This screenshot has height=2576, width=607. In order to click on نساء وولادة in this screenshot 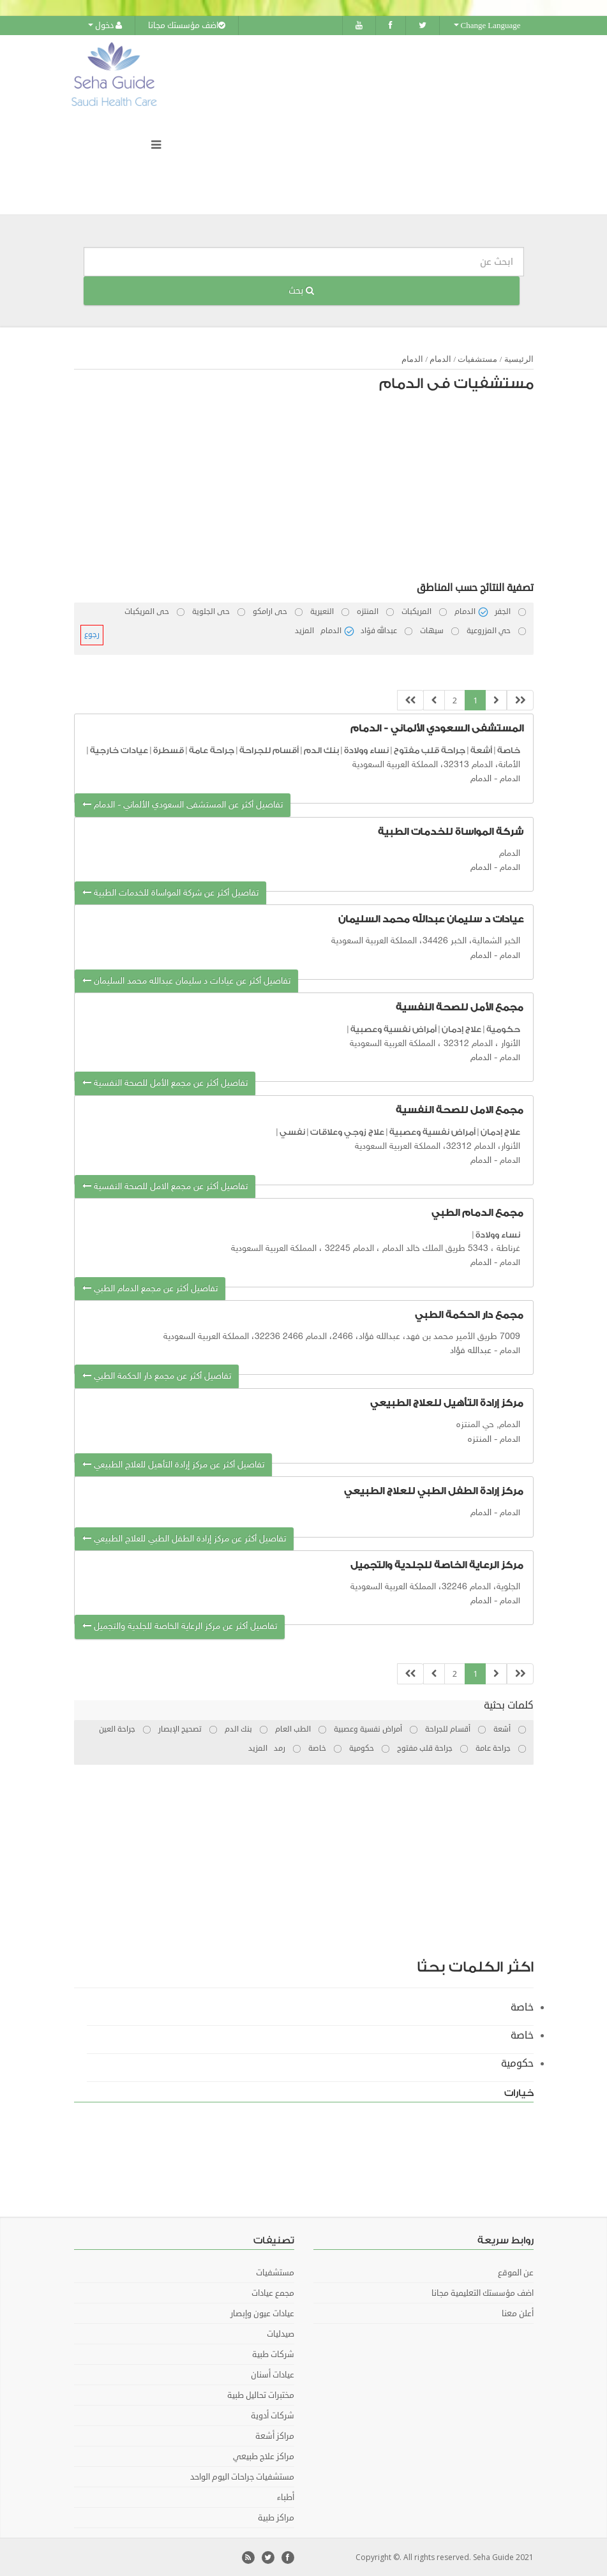, I will do `click(366, 749)`.